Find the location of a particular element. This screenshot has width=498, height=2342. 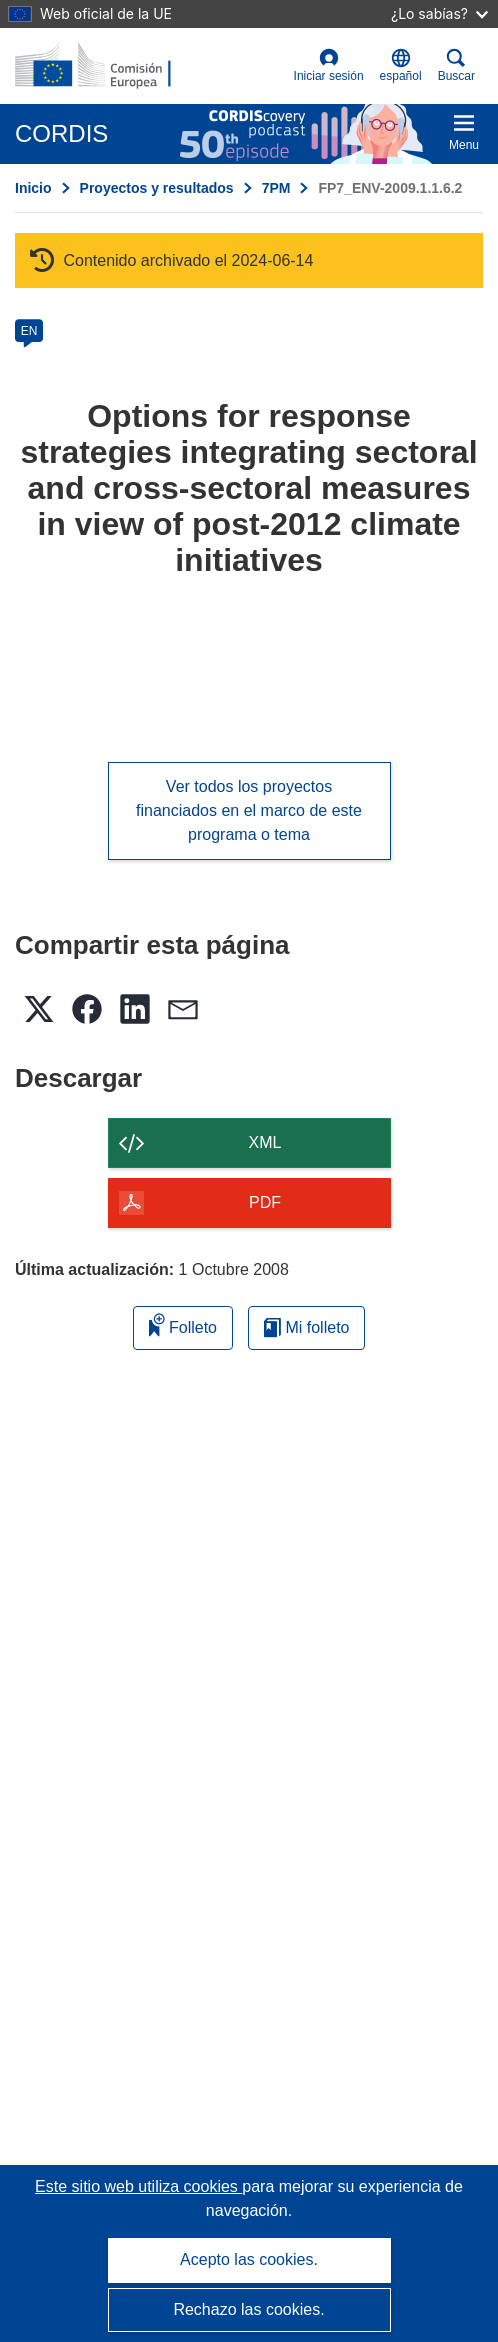

EN [en] is located at coordinates (29, 331).